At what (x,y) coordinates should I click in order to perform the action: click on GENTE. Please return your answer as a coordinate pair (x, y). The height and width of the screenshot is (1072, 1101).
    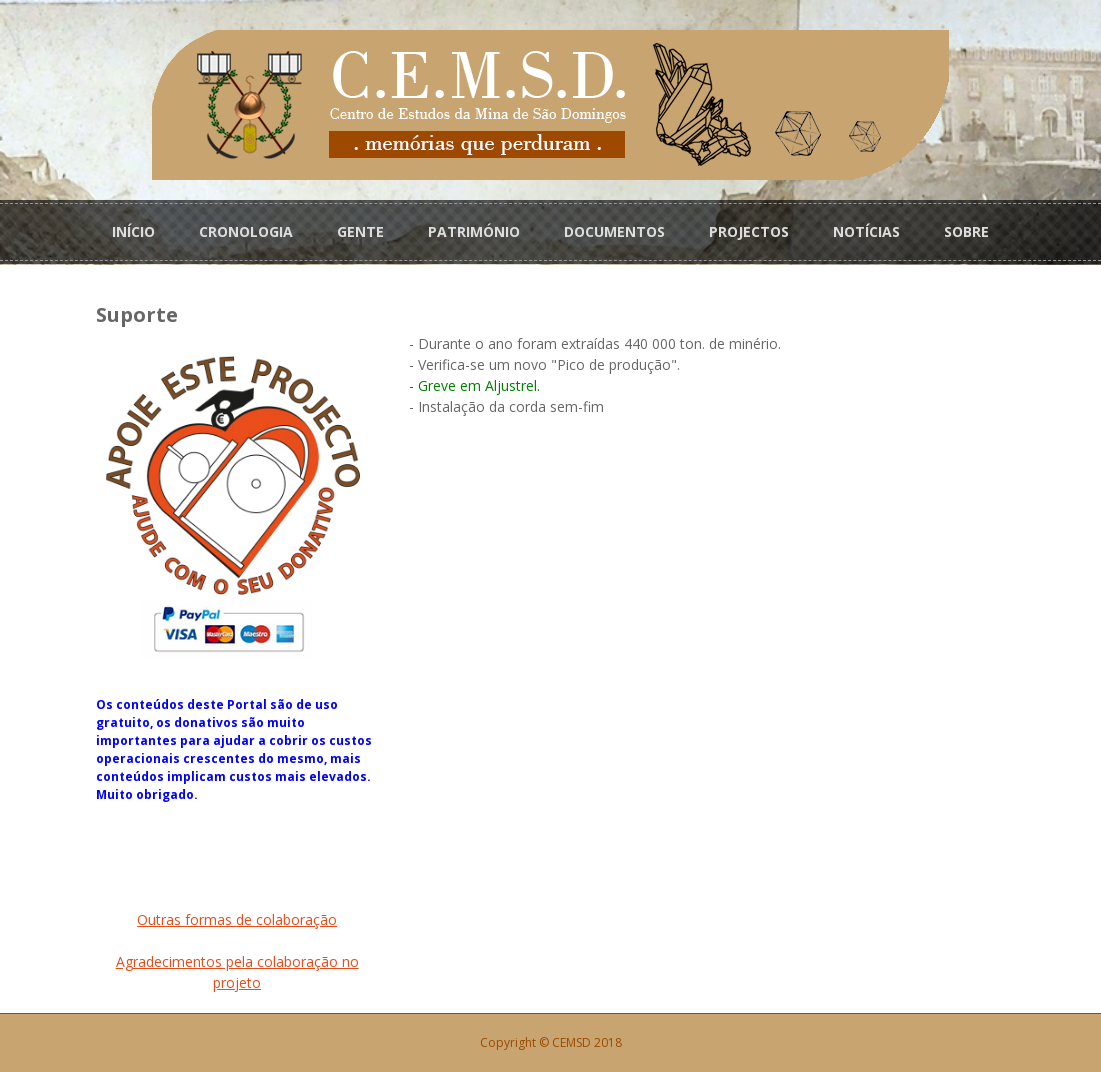
    Looking at the image, I should click on (360, 231).